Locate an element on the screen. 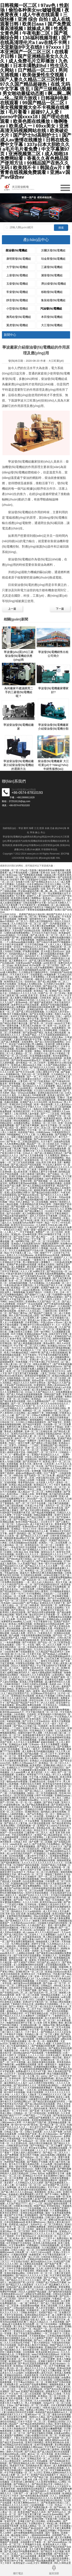 The height and width of the screenshot is (2576, 72). 亚洲乱码1卡2卡3乱码在线芒果 is located at coordinates (27, 1387).